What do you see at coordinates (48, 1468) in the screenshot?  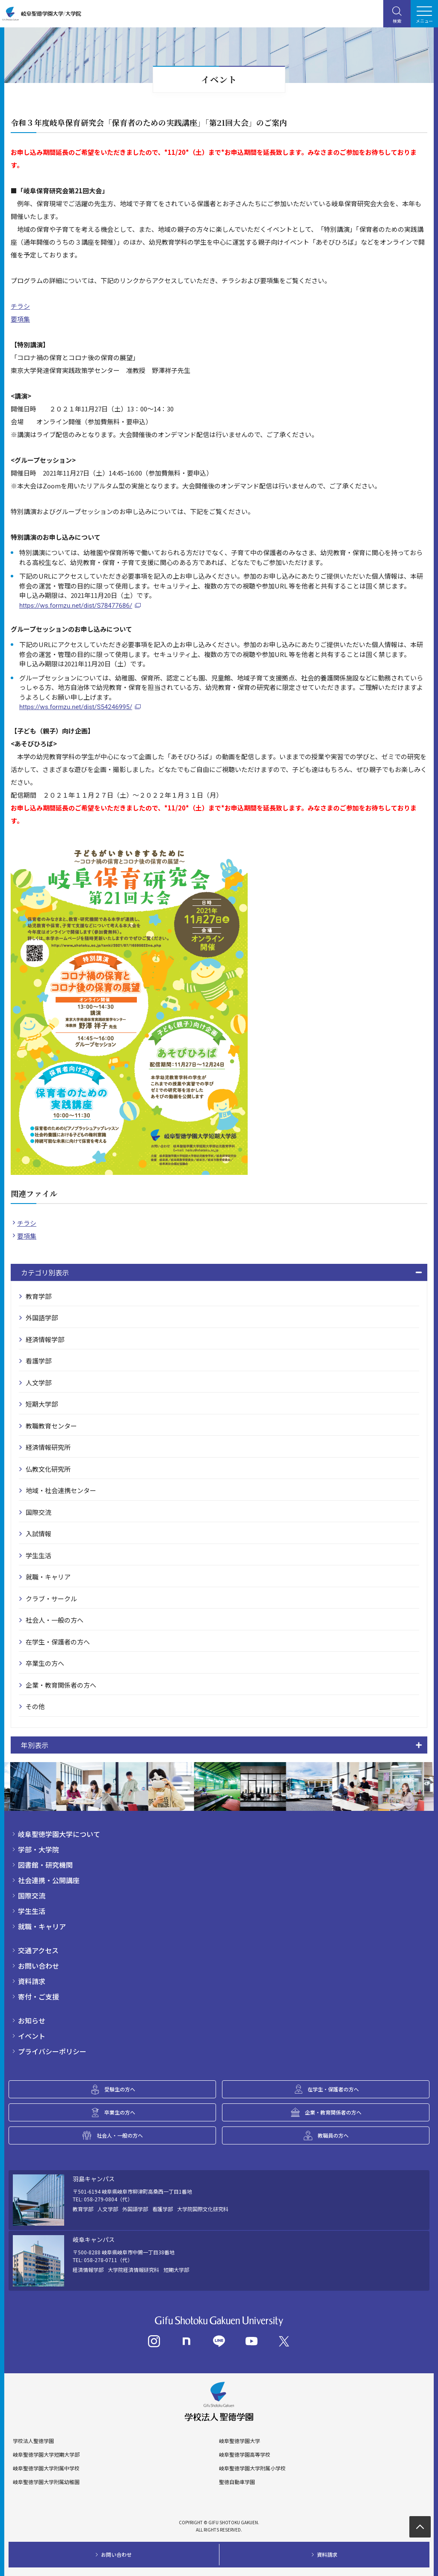 I see `仏教文化研究所` at bounding box center [48, 1468].